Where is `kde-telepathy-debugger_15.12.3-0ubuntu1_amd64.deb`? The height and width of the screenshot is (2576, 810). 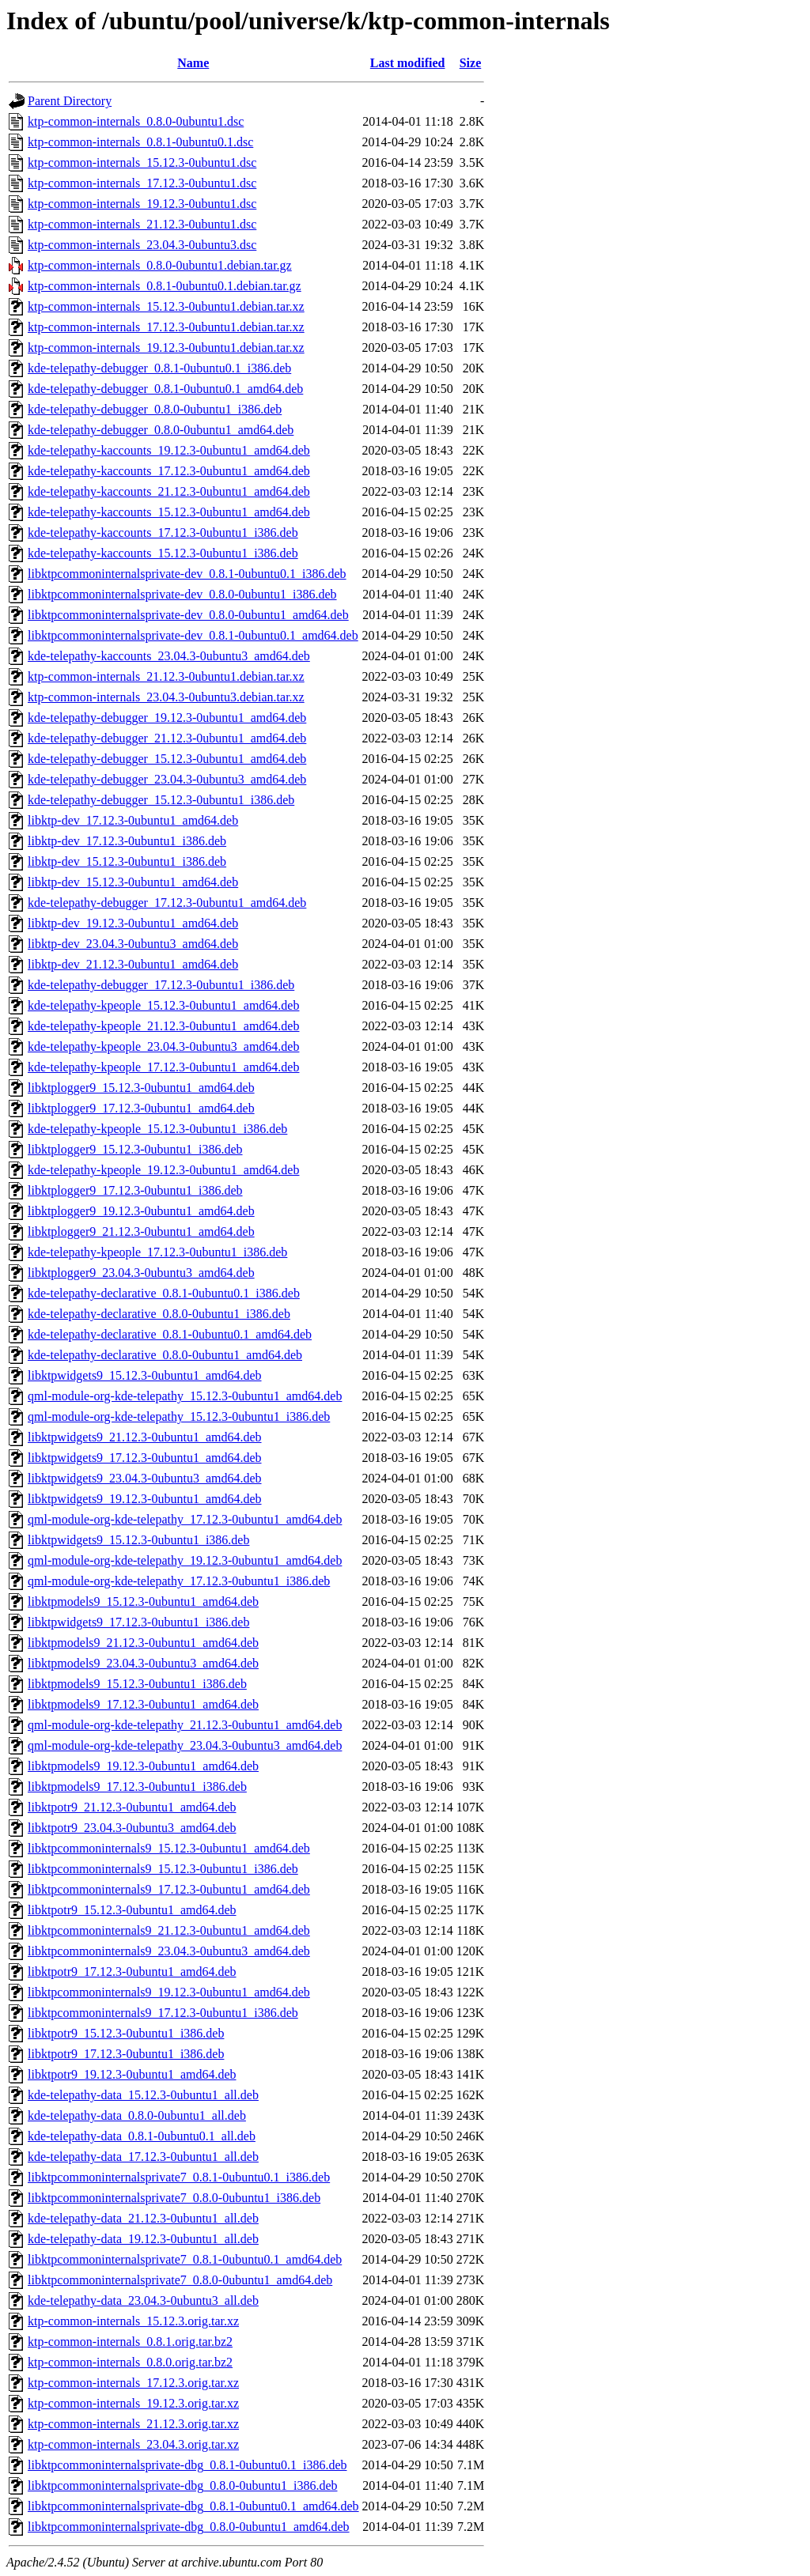
kde-telepathy-debugger_15.12.3-0ubuntu1_amd64.deb is located at coordinates (167, 758).